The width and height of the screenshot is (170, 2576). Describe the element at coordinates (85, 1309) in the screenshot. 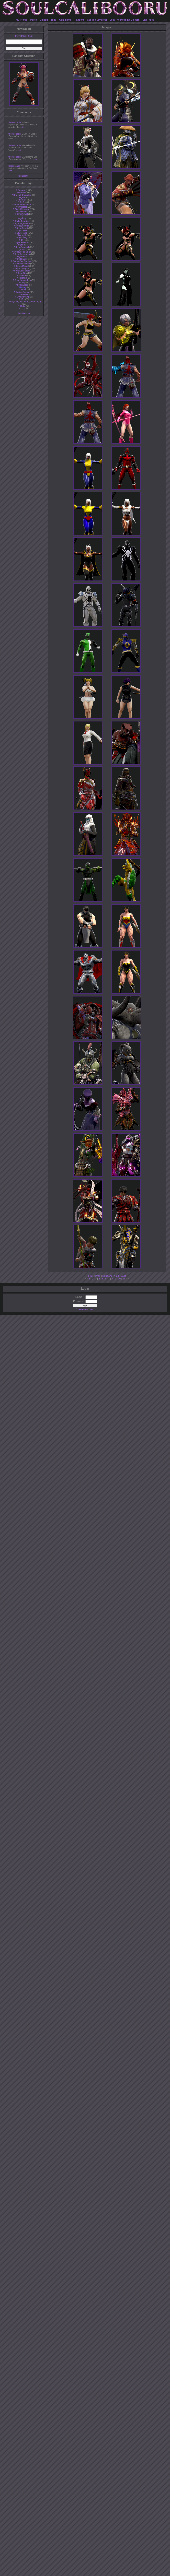

I see `Create Account` at that location.